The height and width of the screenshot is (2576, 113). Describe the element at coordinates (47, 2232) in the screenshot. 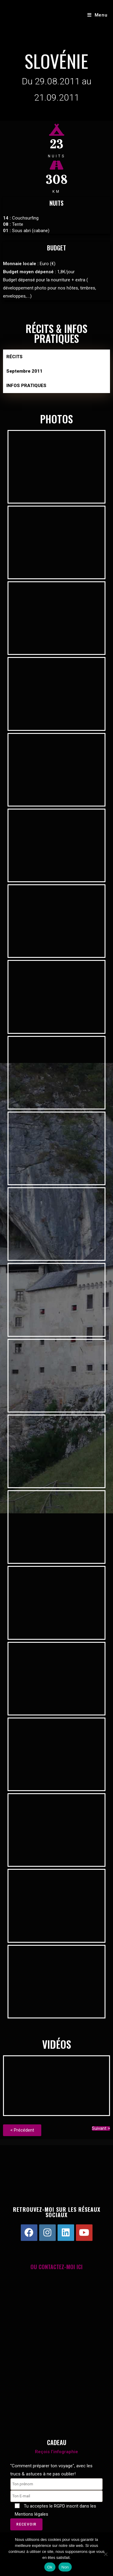

I see `[Instagram]` at that location.